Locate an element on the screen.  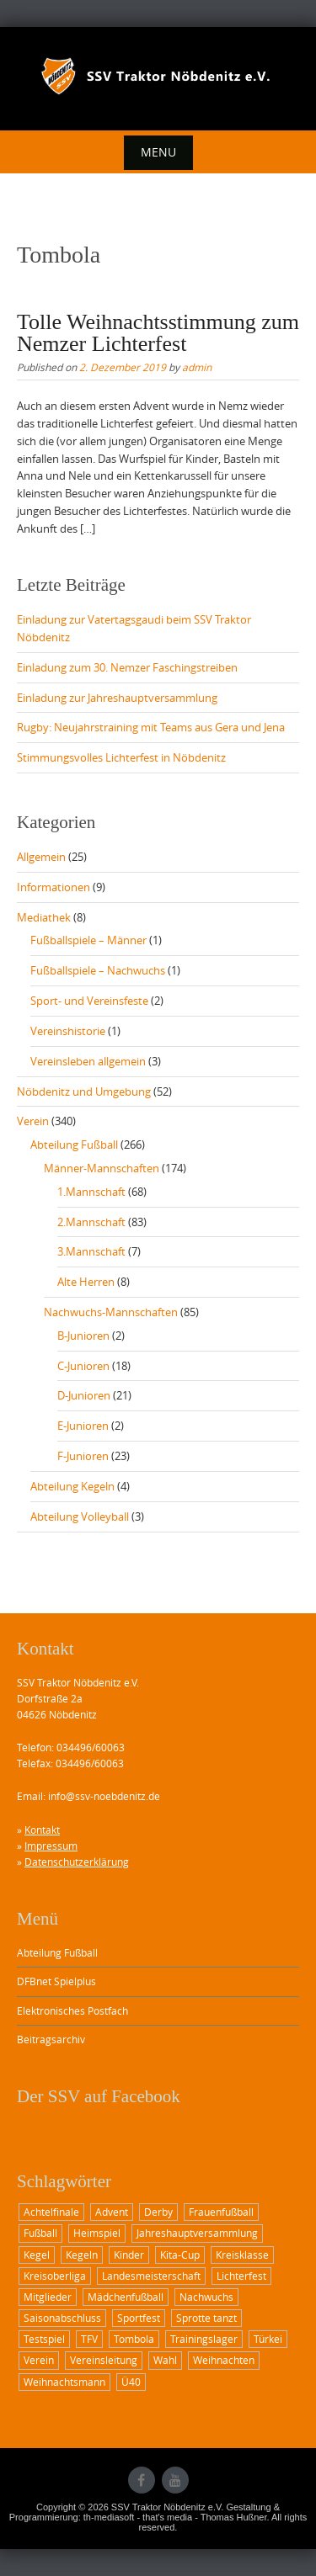
Mädchenfußball [Mädchenfußball (1 Eintrag)] is located at coordinates (125, 2296).